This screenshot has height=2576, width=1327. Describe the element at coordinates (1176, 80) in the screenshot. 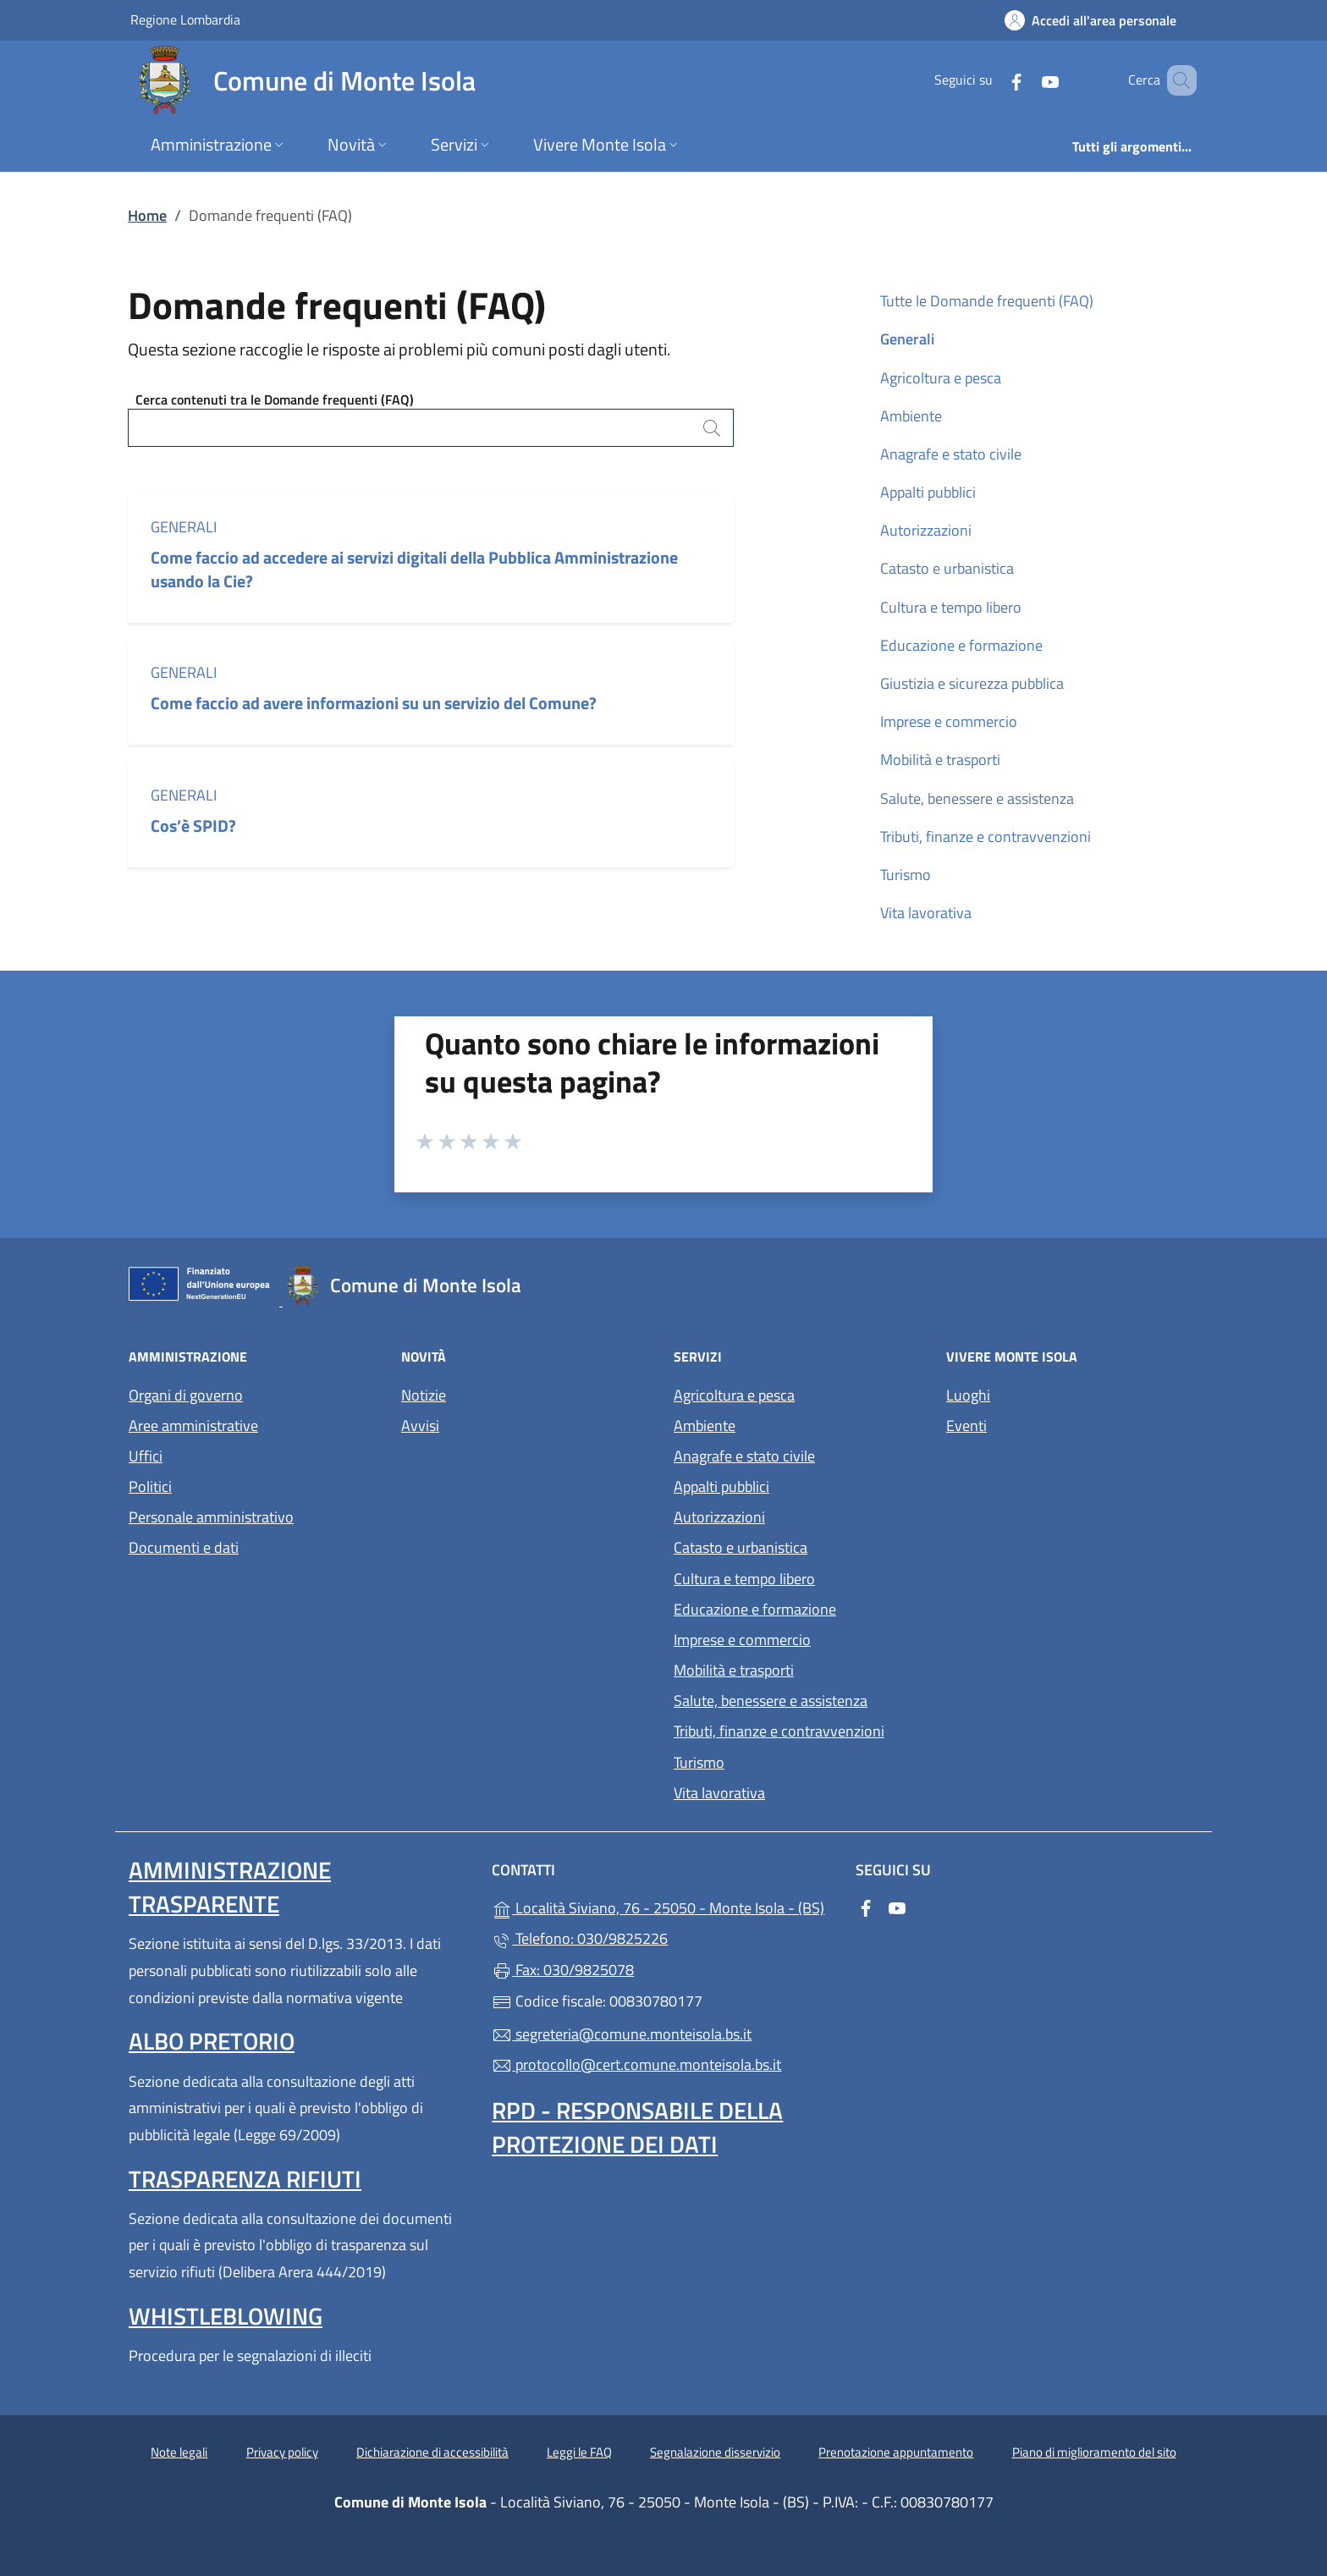

I see `[Cerca nel sito]` at that location.